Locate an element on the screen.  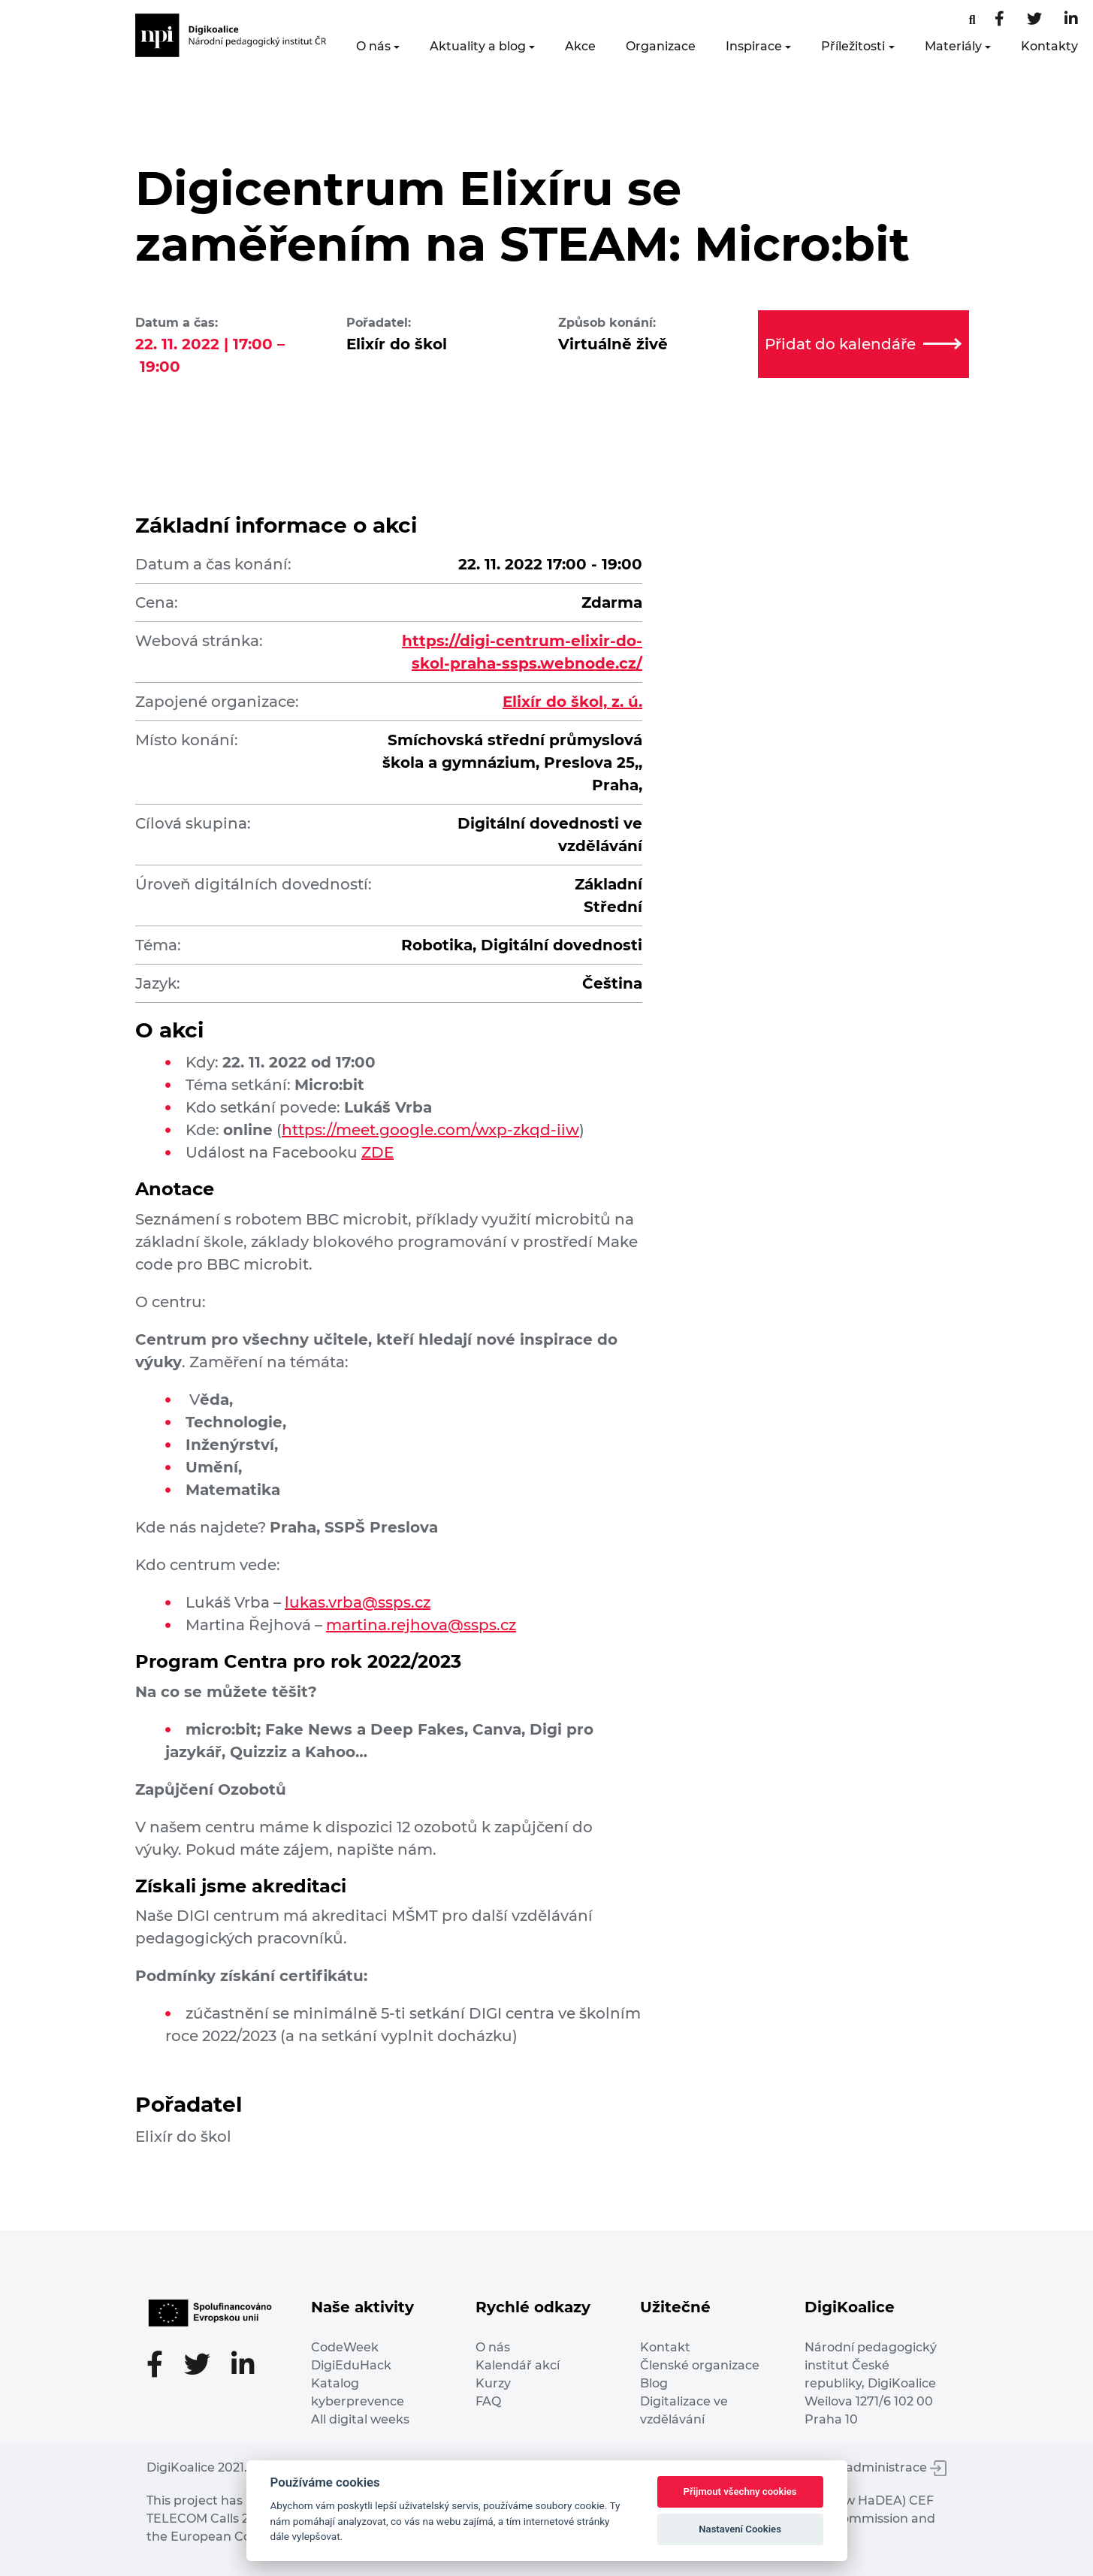
Nastavení Cookies is located at coordinates (740, 2529).